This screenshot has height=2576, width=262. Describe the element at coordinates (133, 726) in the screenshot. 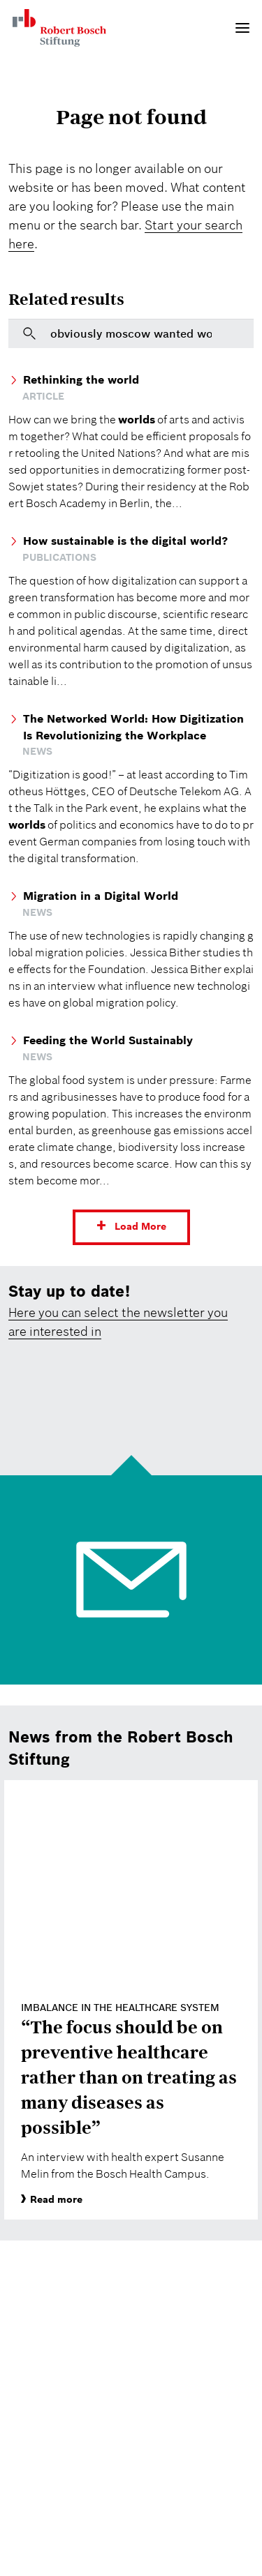

I see `The Networked World: How Digitization Is Revolutionizing the Workplace` at that location.